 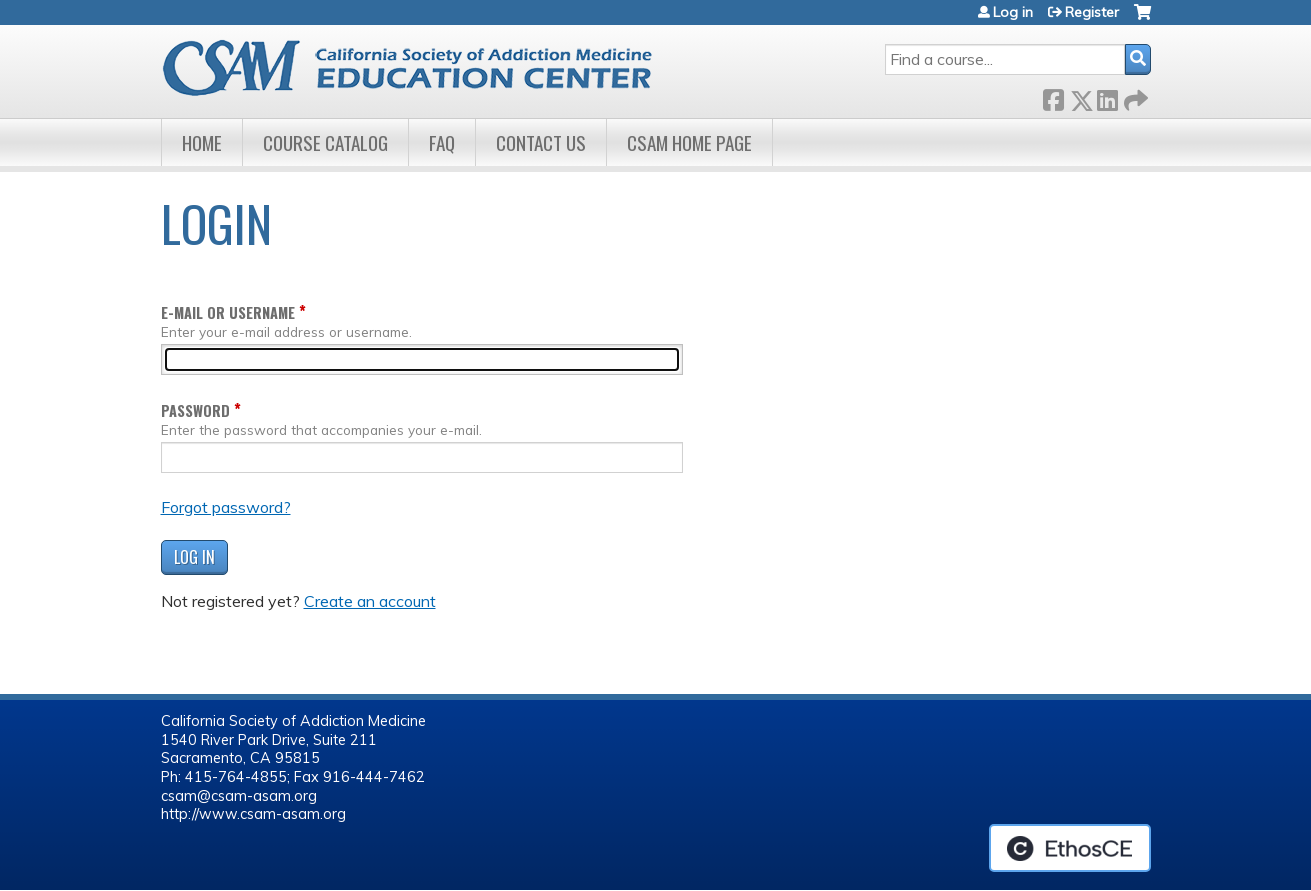 What do you see at coordinates (228, 312) in the screenshot?
I see `E-mail or username` at bounding box center [228, 312].